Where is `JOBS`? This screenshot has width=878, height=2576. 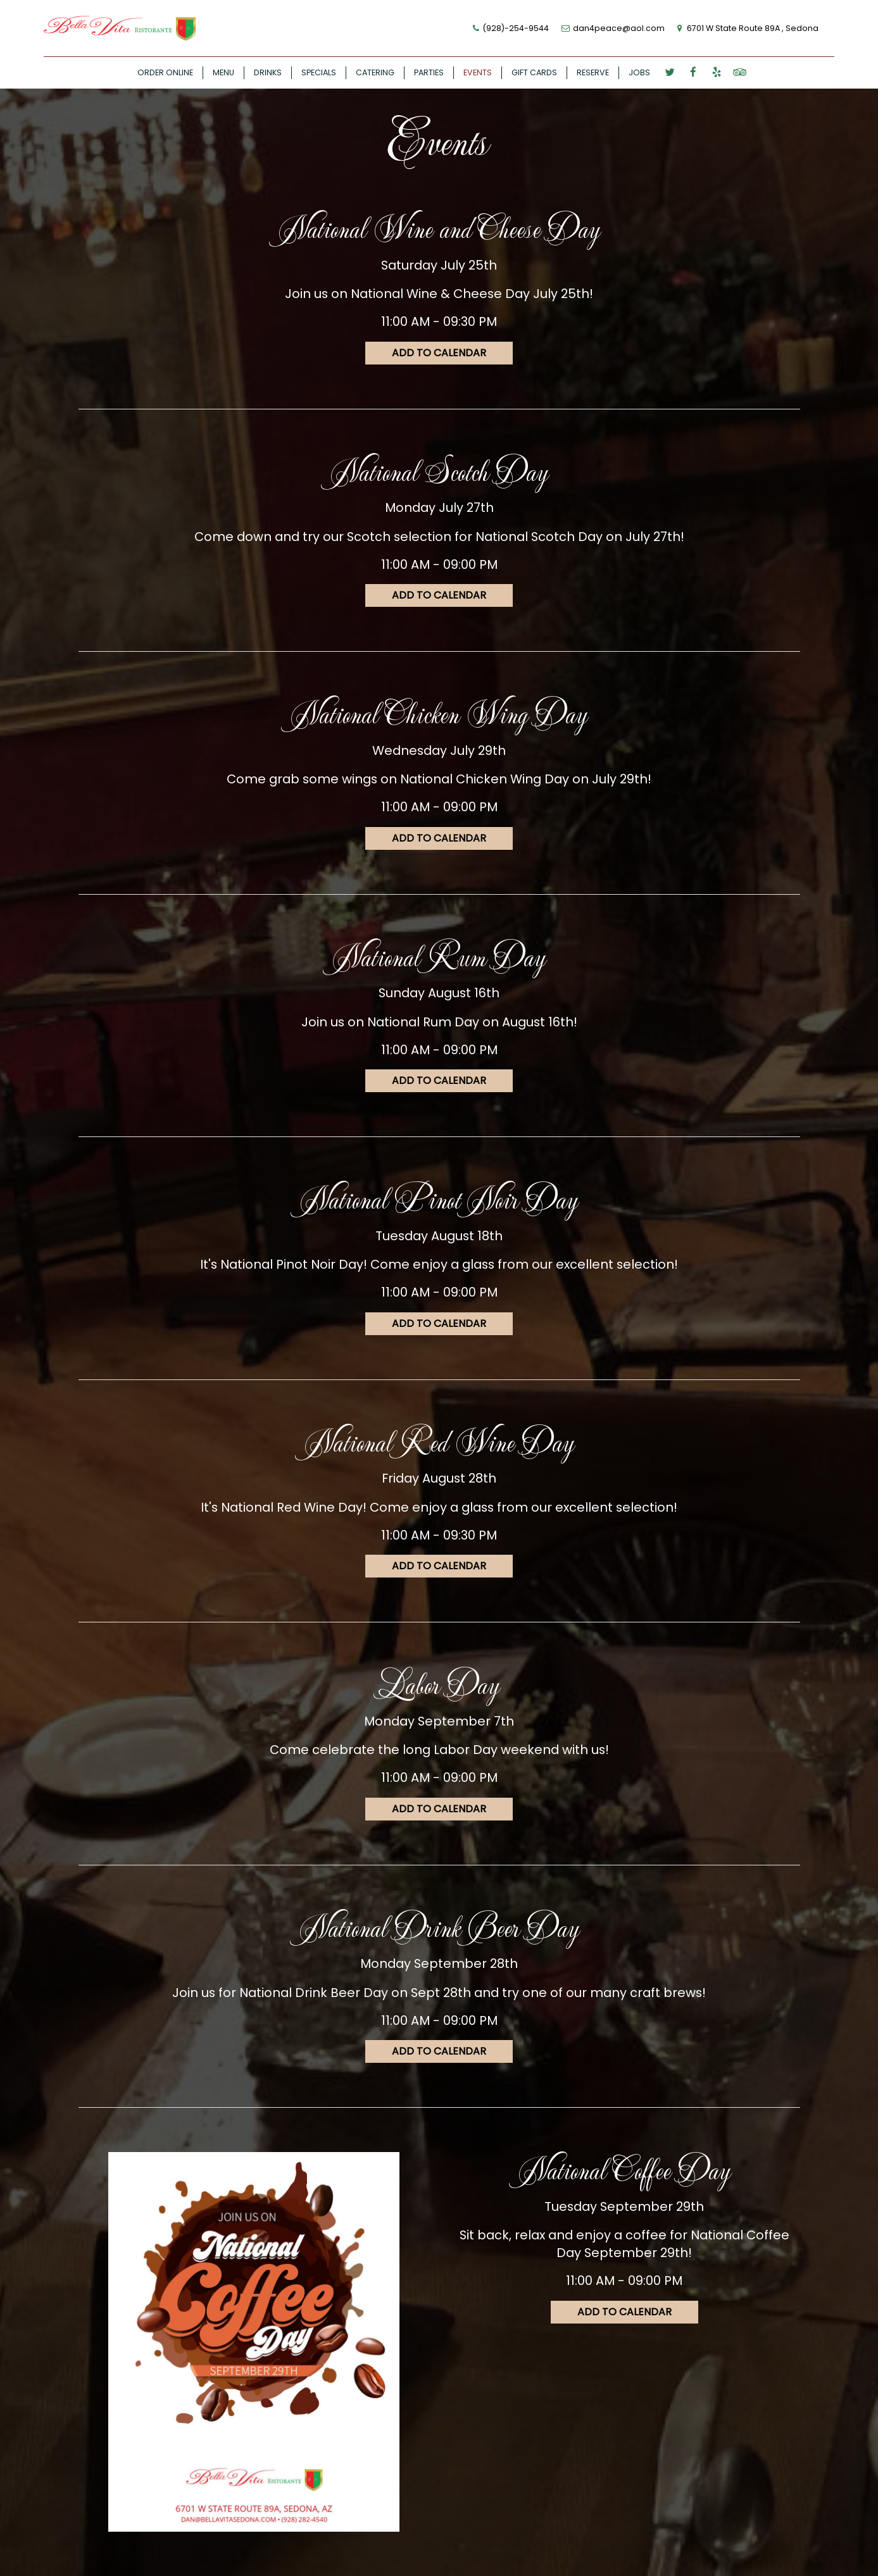
JOBS is located at coordinates (639, 72).